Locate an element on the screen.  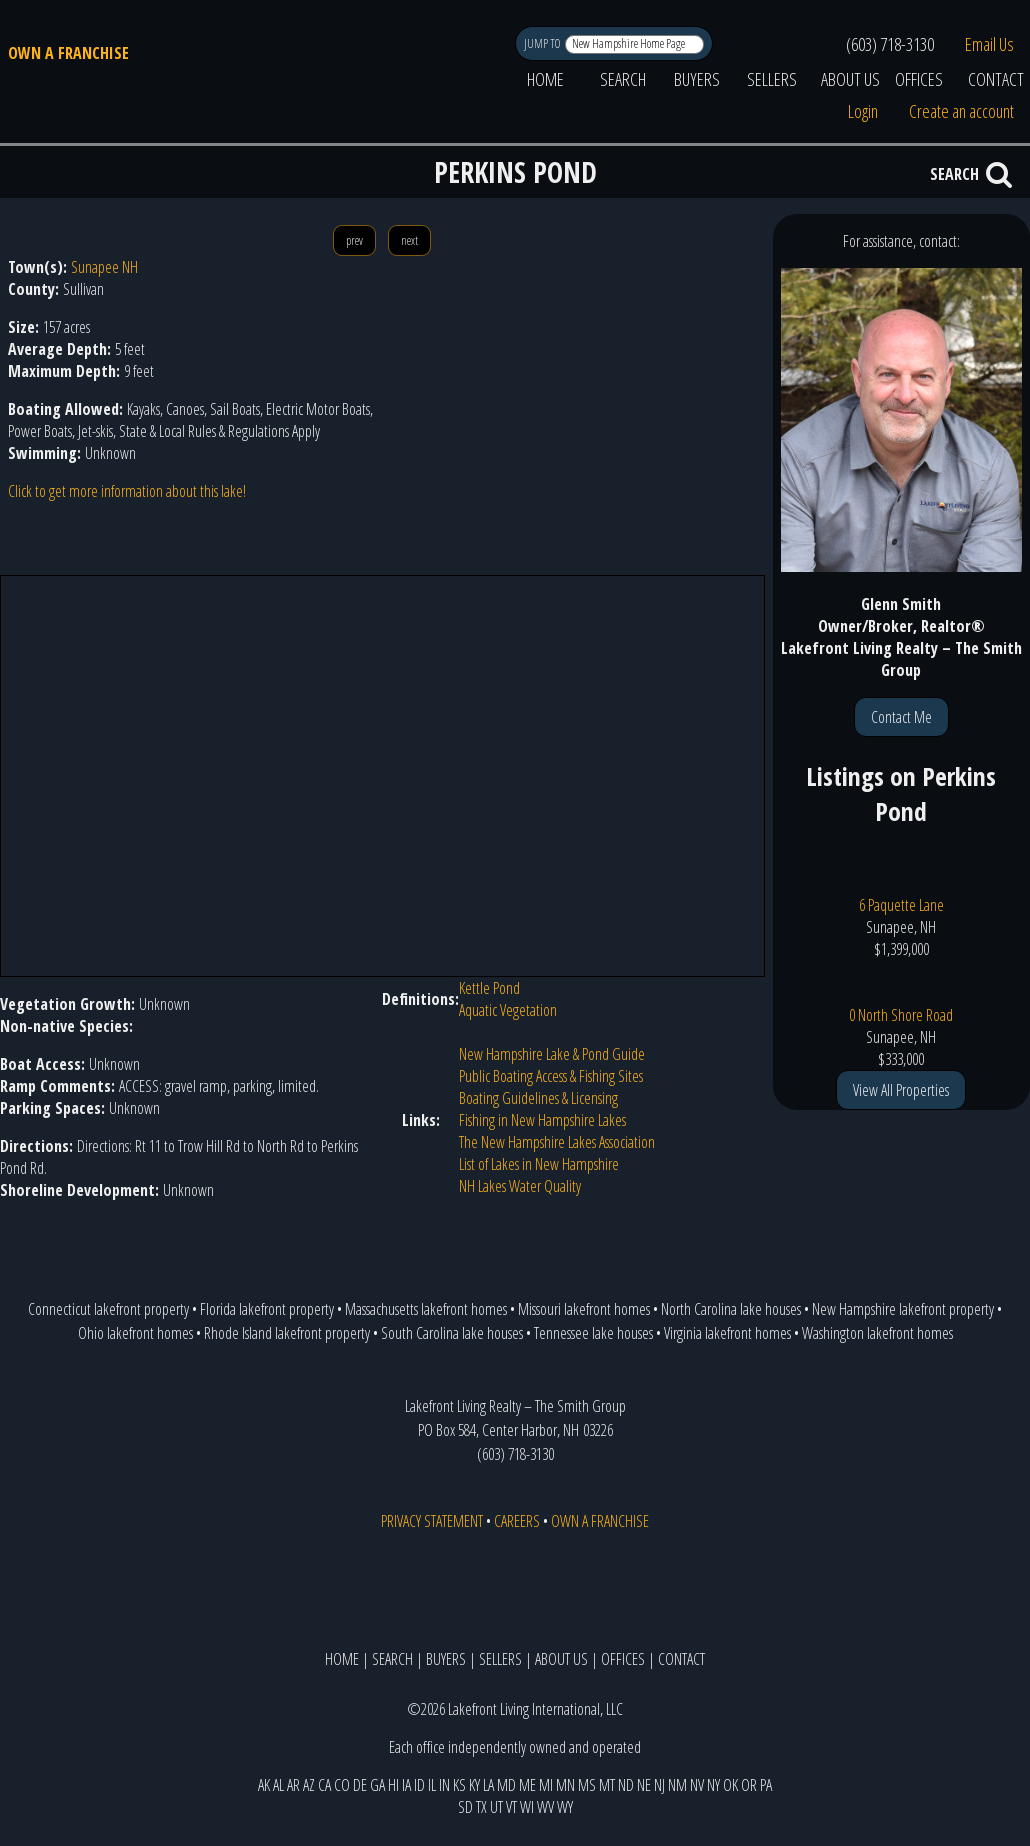
AZ is located at coordinates (309, 1785).